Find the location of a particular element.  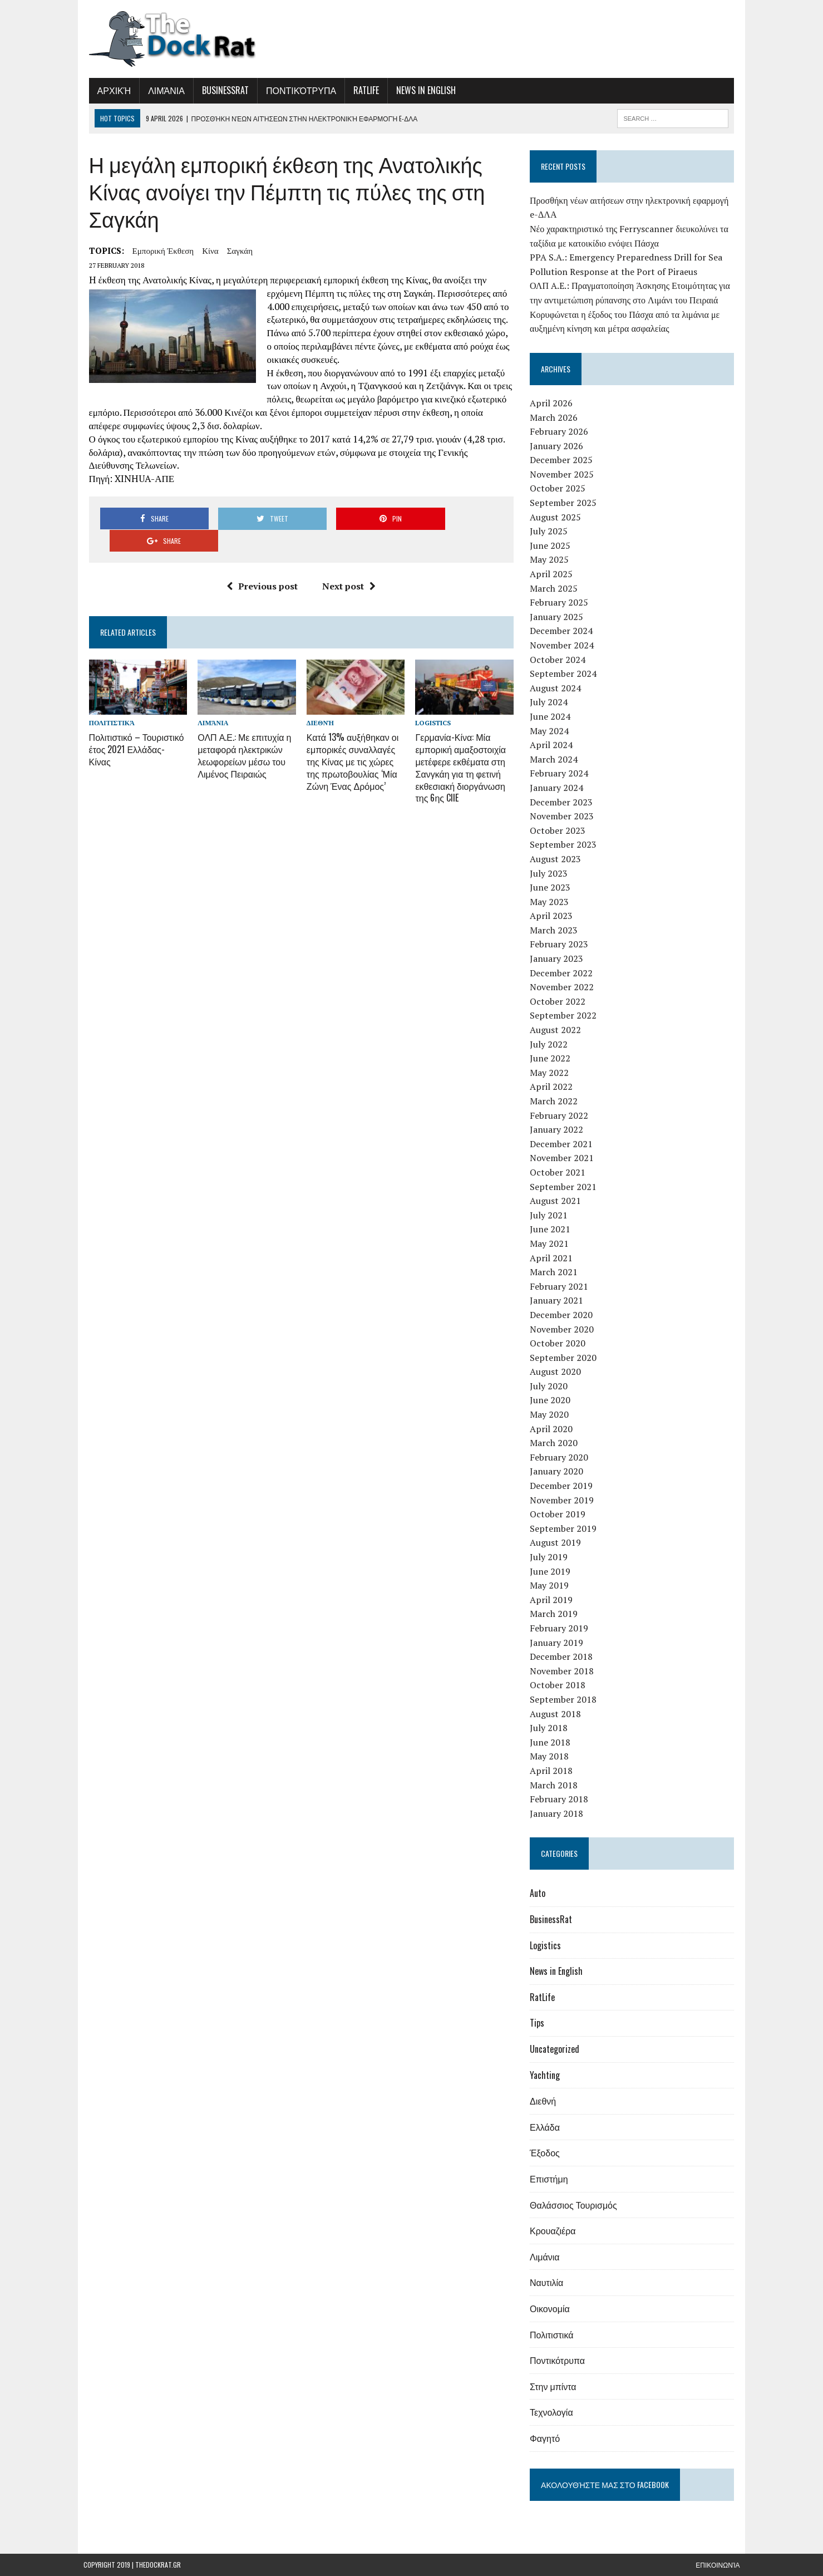

June 2018 is located at coordinates (552, 1742).